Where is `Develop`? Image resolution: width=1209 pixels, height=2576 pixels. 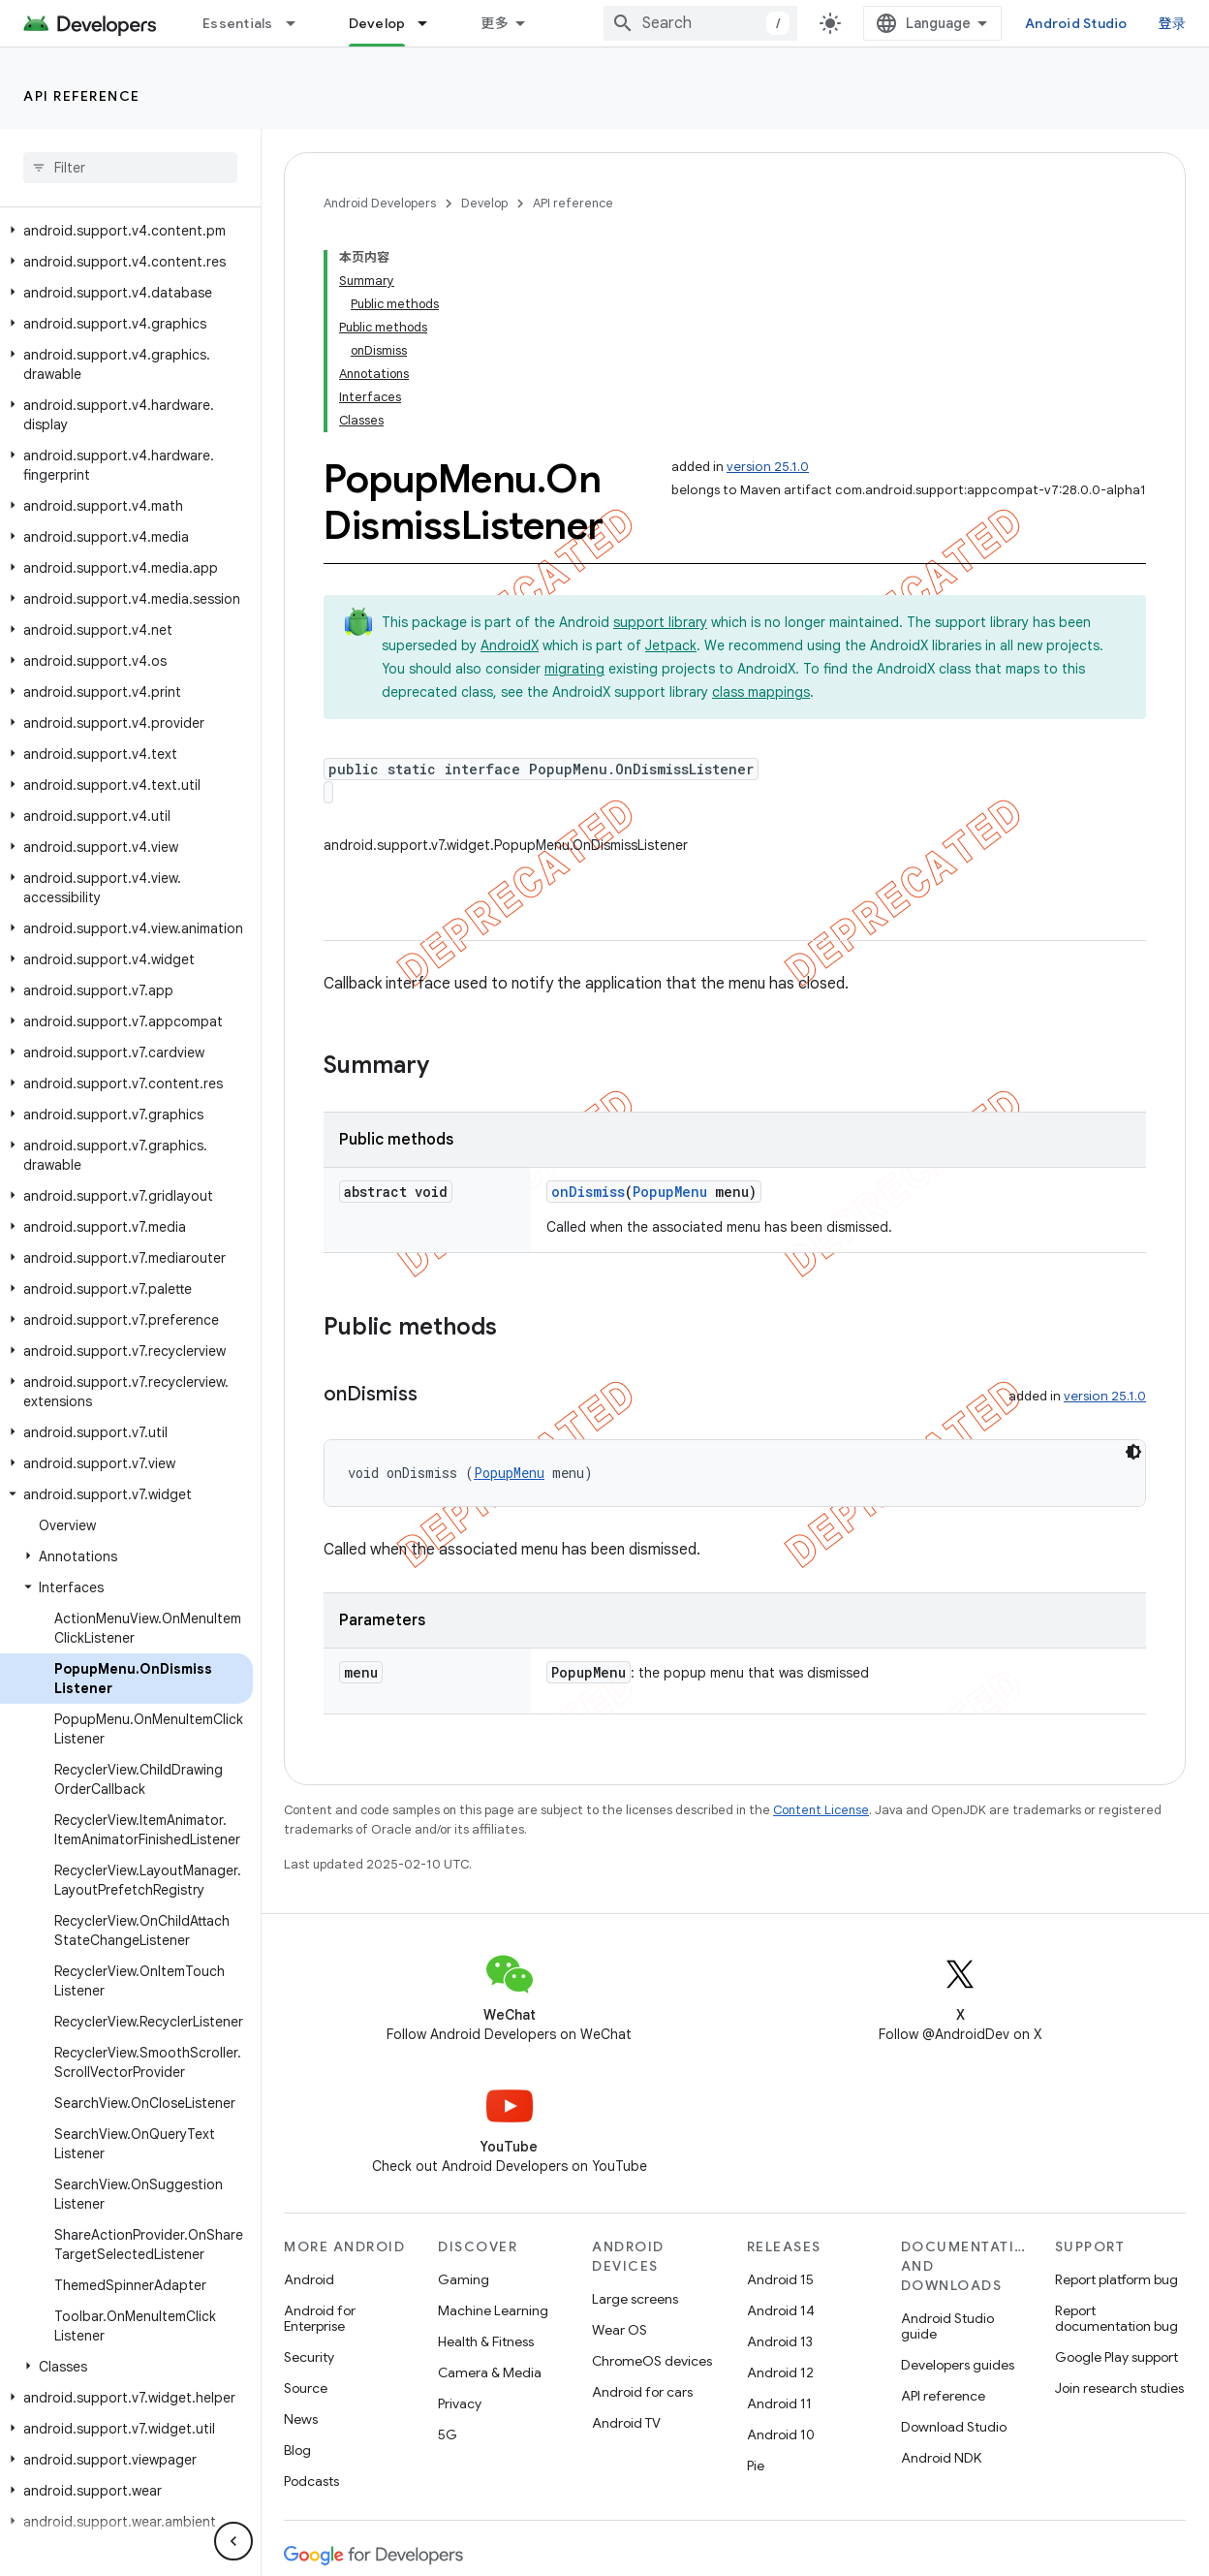 Develop is located at coordinates (484, 203).